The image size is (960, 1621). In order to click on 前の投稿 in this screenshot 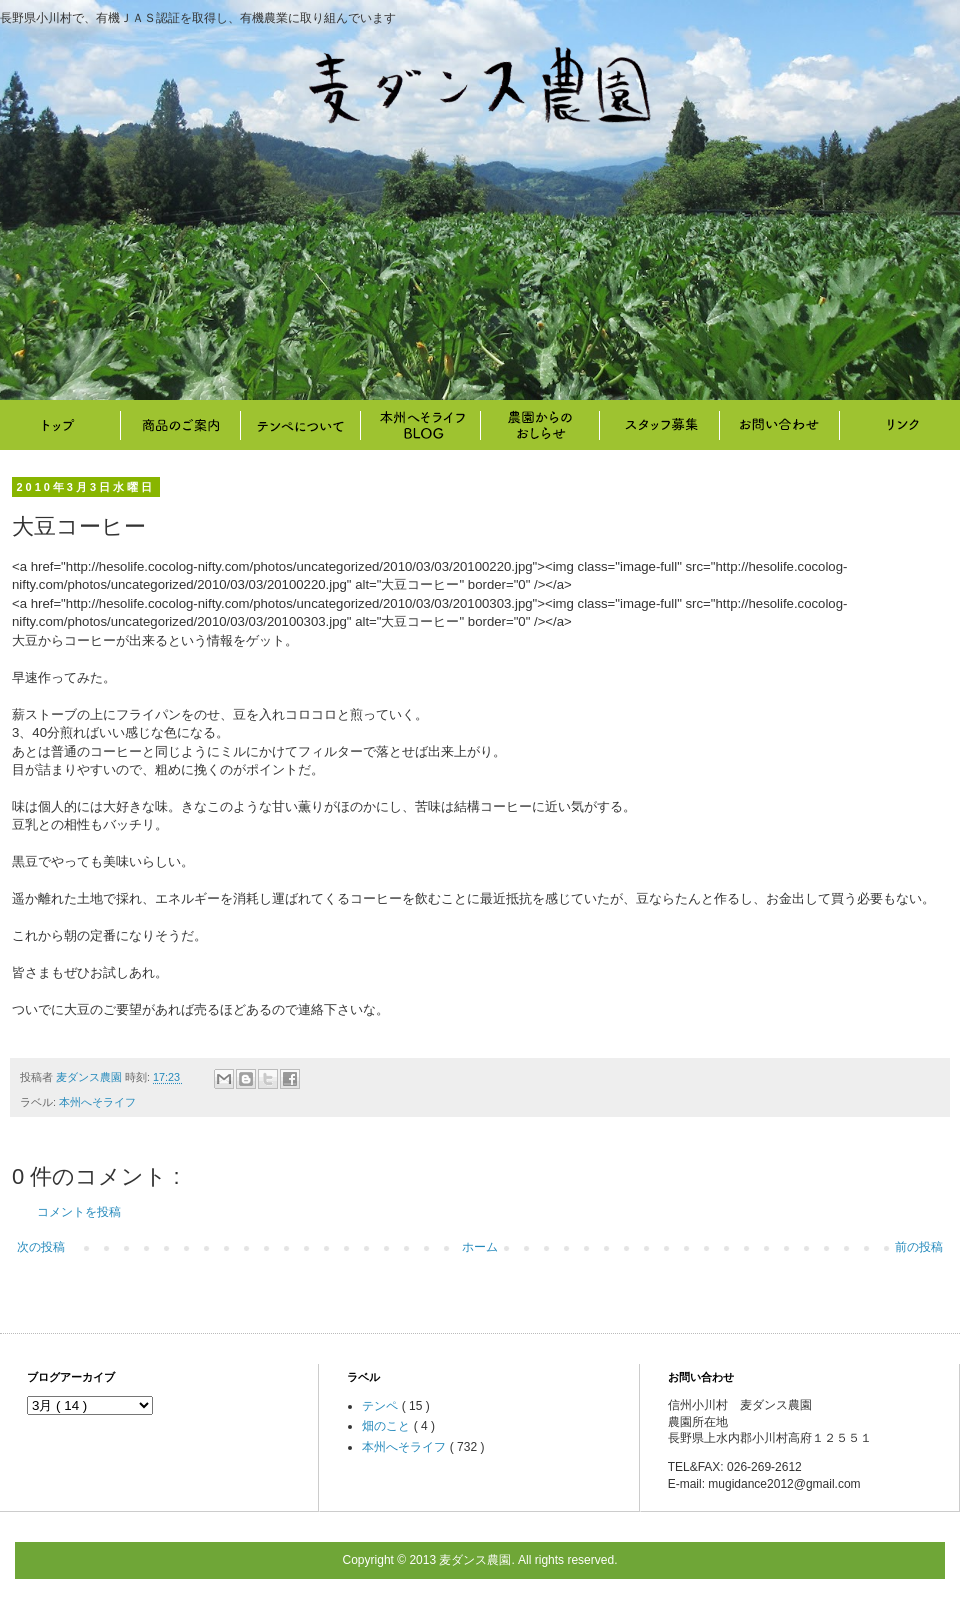, I will do `click(919, 1247)`.